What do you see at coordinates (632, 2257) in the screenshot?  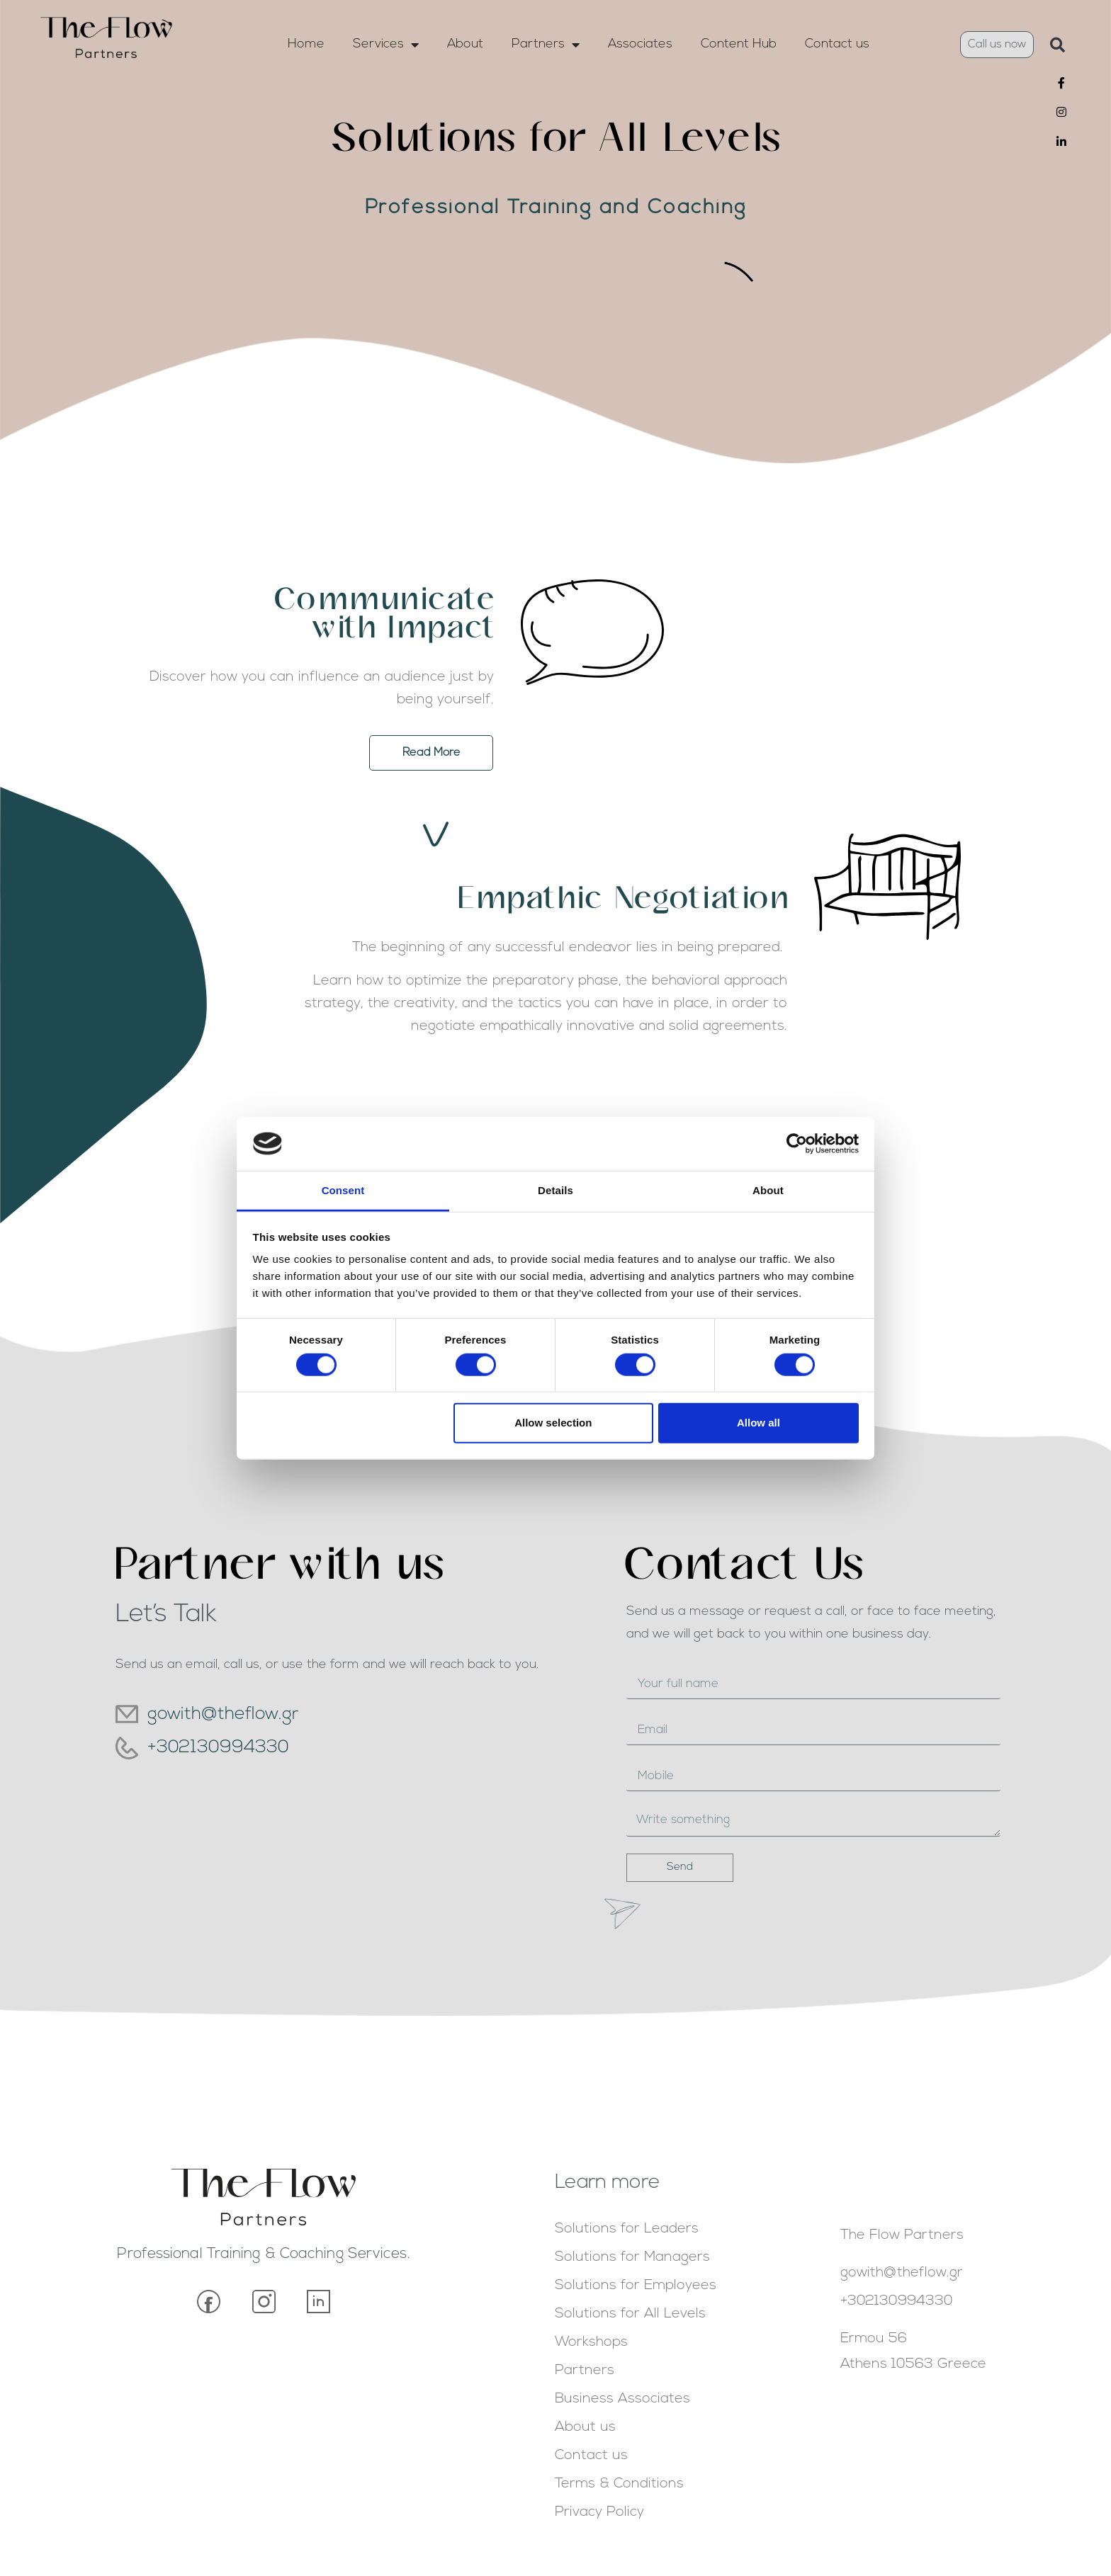 I see `Solutions for Managers` at bounding box center [632, 2257].